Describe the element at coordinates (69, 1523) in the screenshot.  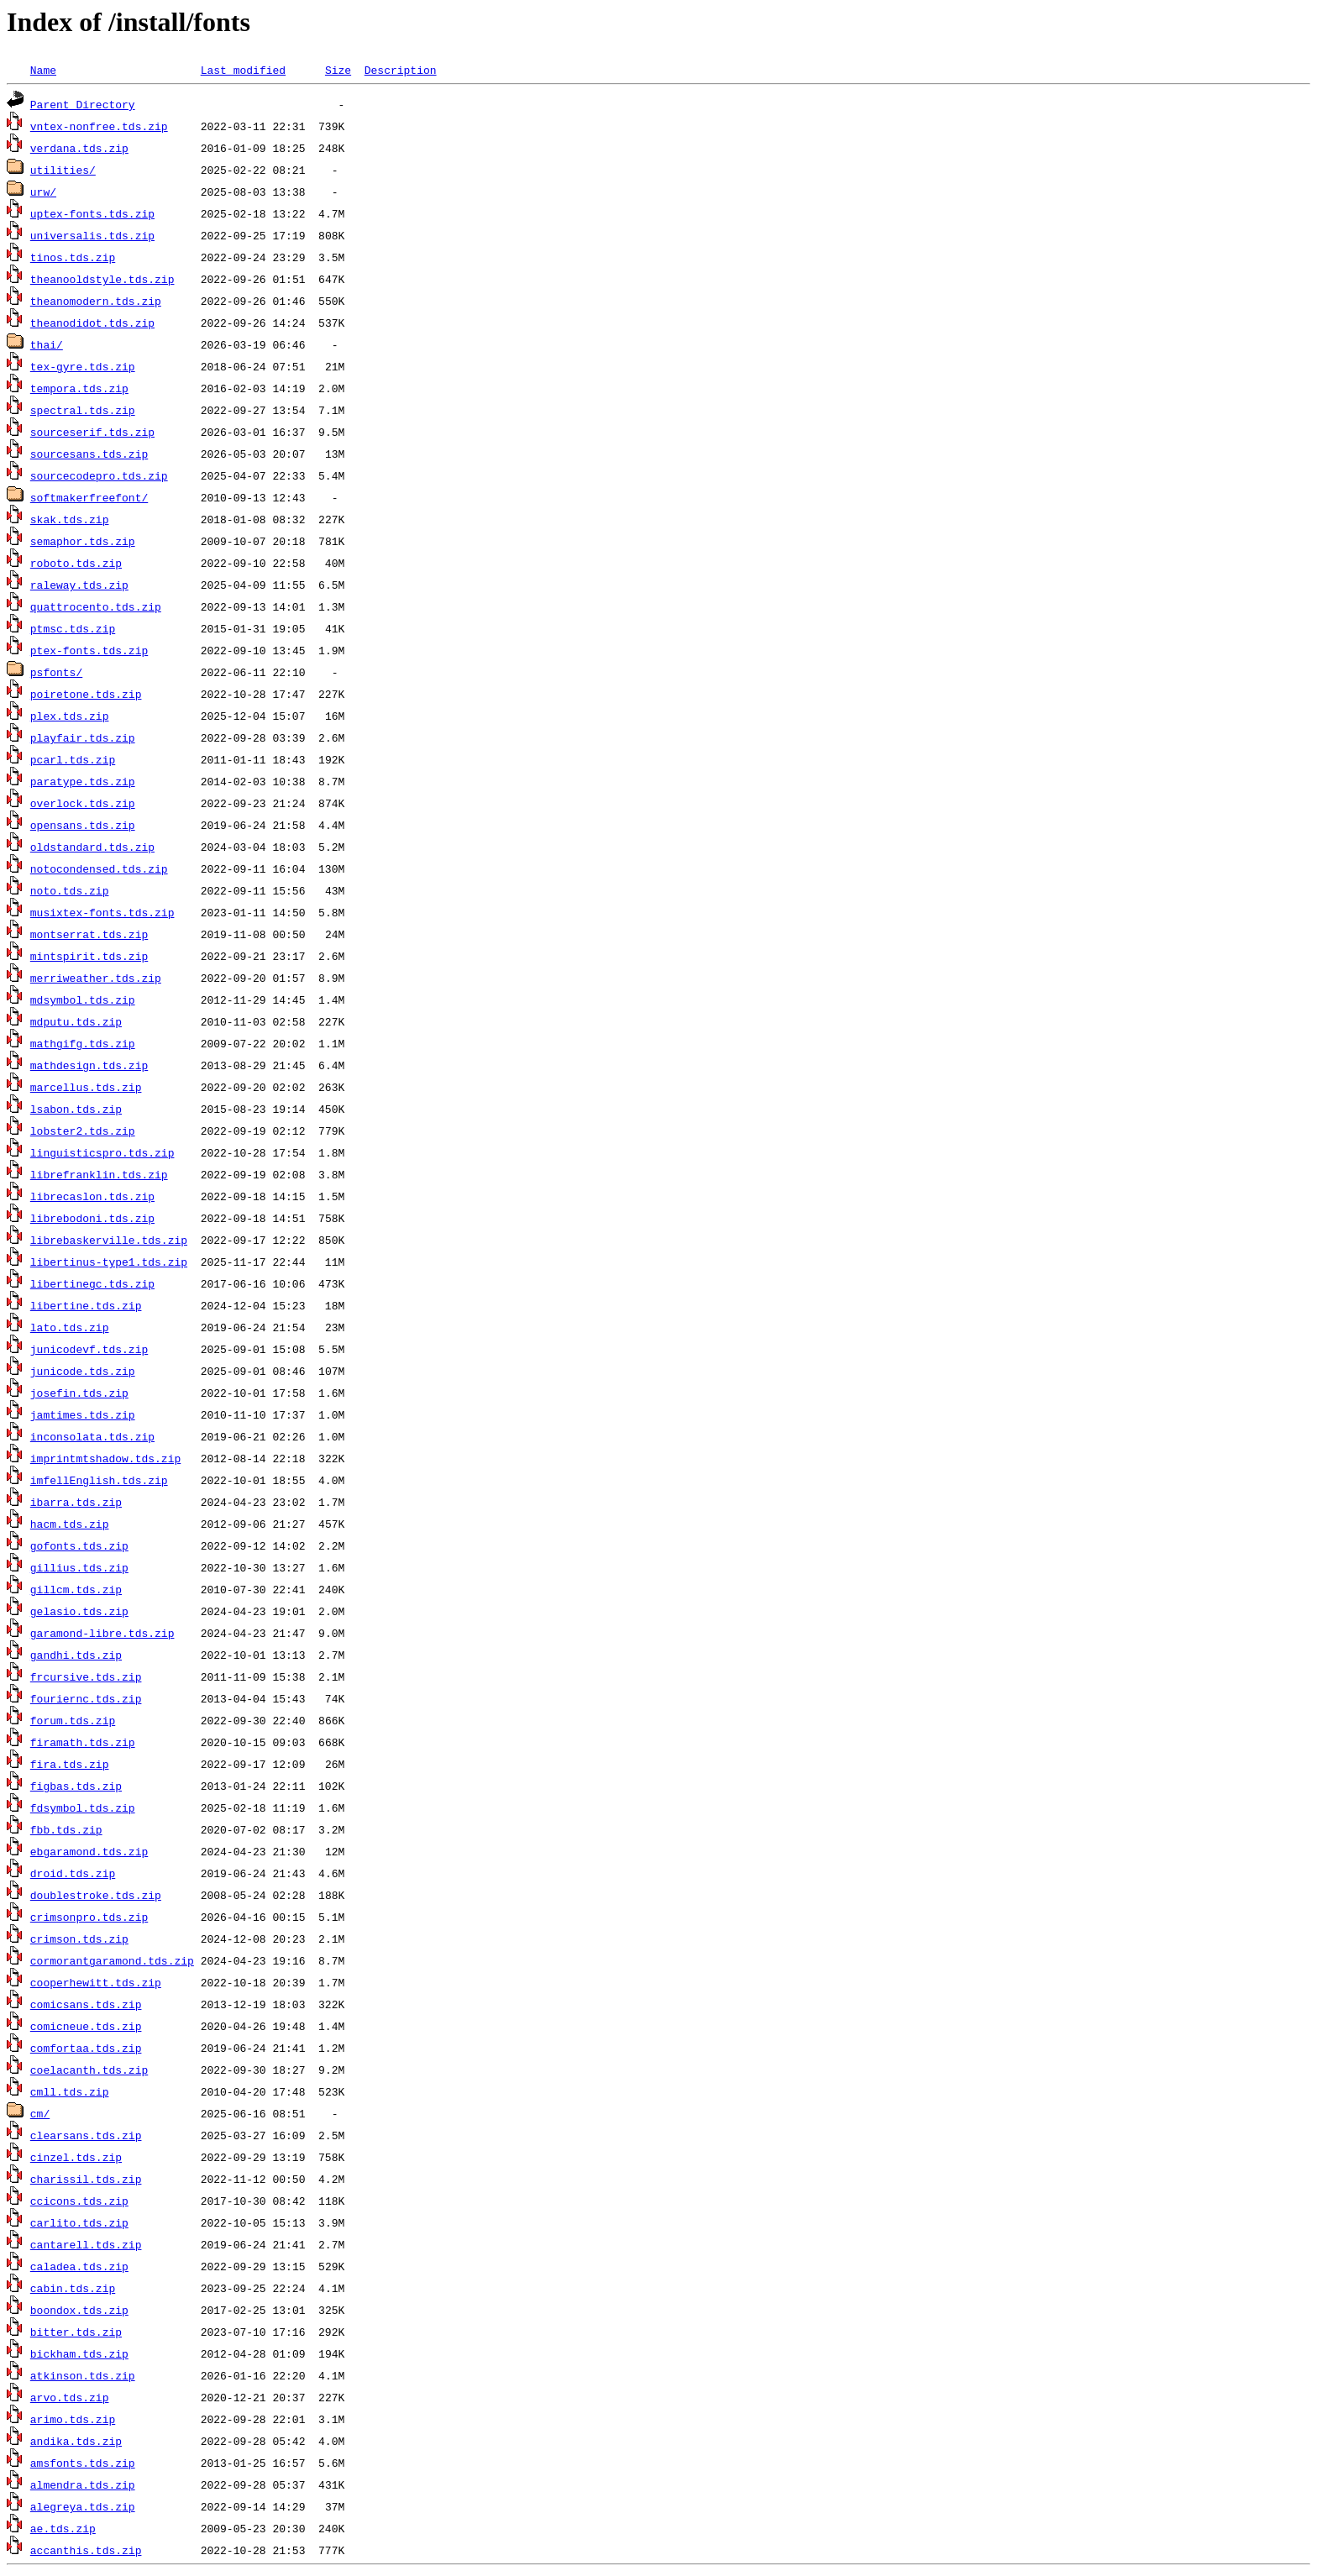
I see `hacm.tds.zip` at that location.